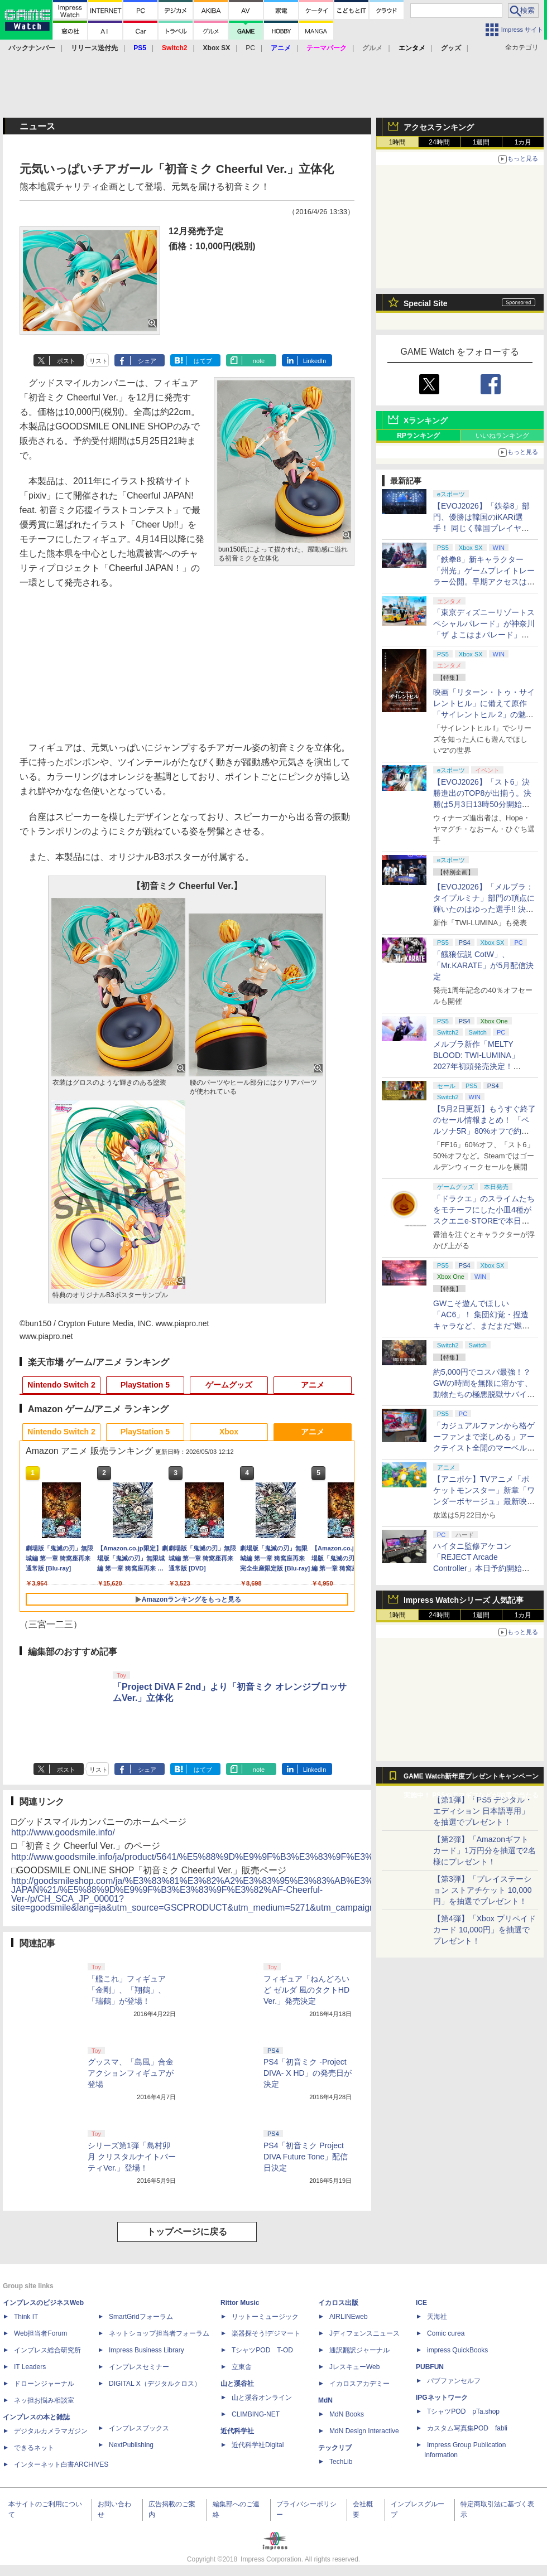 Image resolution: width=547 pixels, height=2576 pixels. Describe the element at coordinates (228, 1384) in the screenshot. I see `ゲームグッズ` at that location.